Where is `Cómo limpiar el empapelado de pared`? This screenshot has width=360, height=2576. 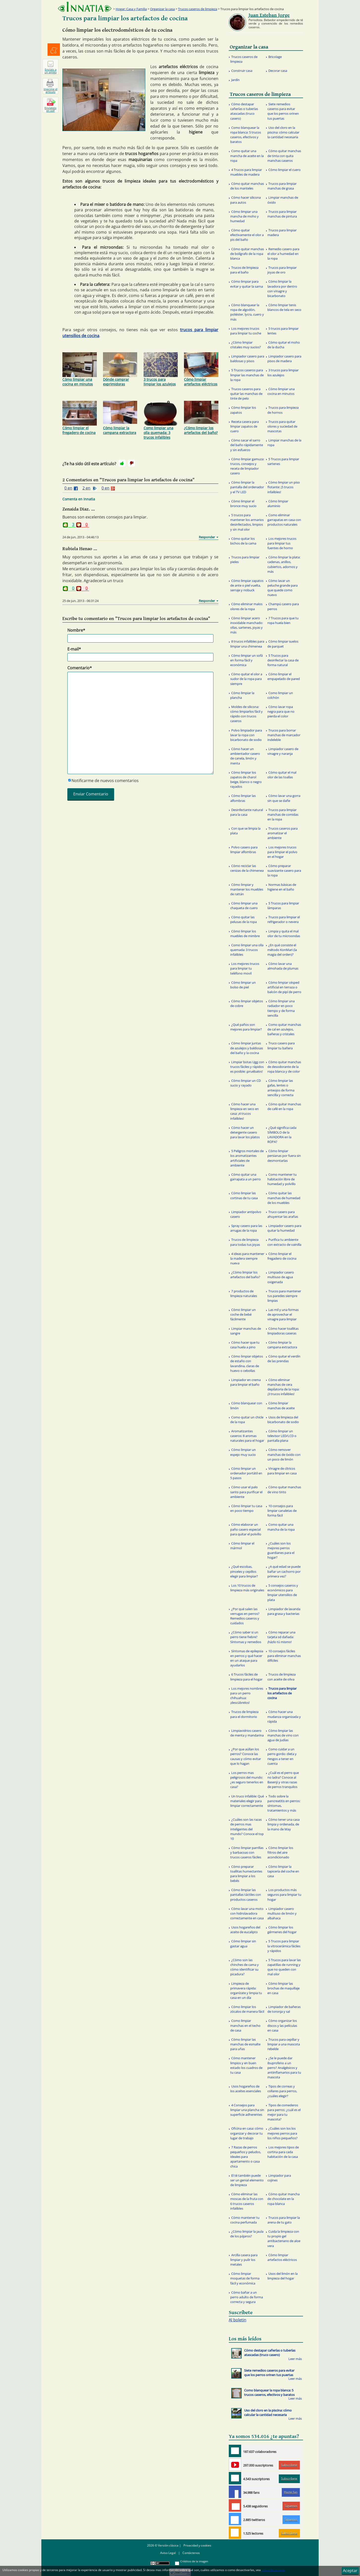
Cómo limpiar el empapelado de pared is located at coordinates (283, 676).